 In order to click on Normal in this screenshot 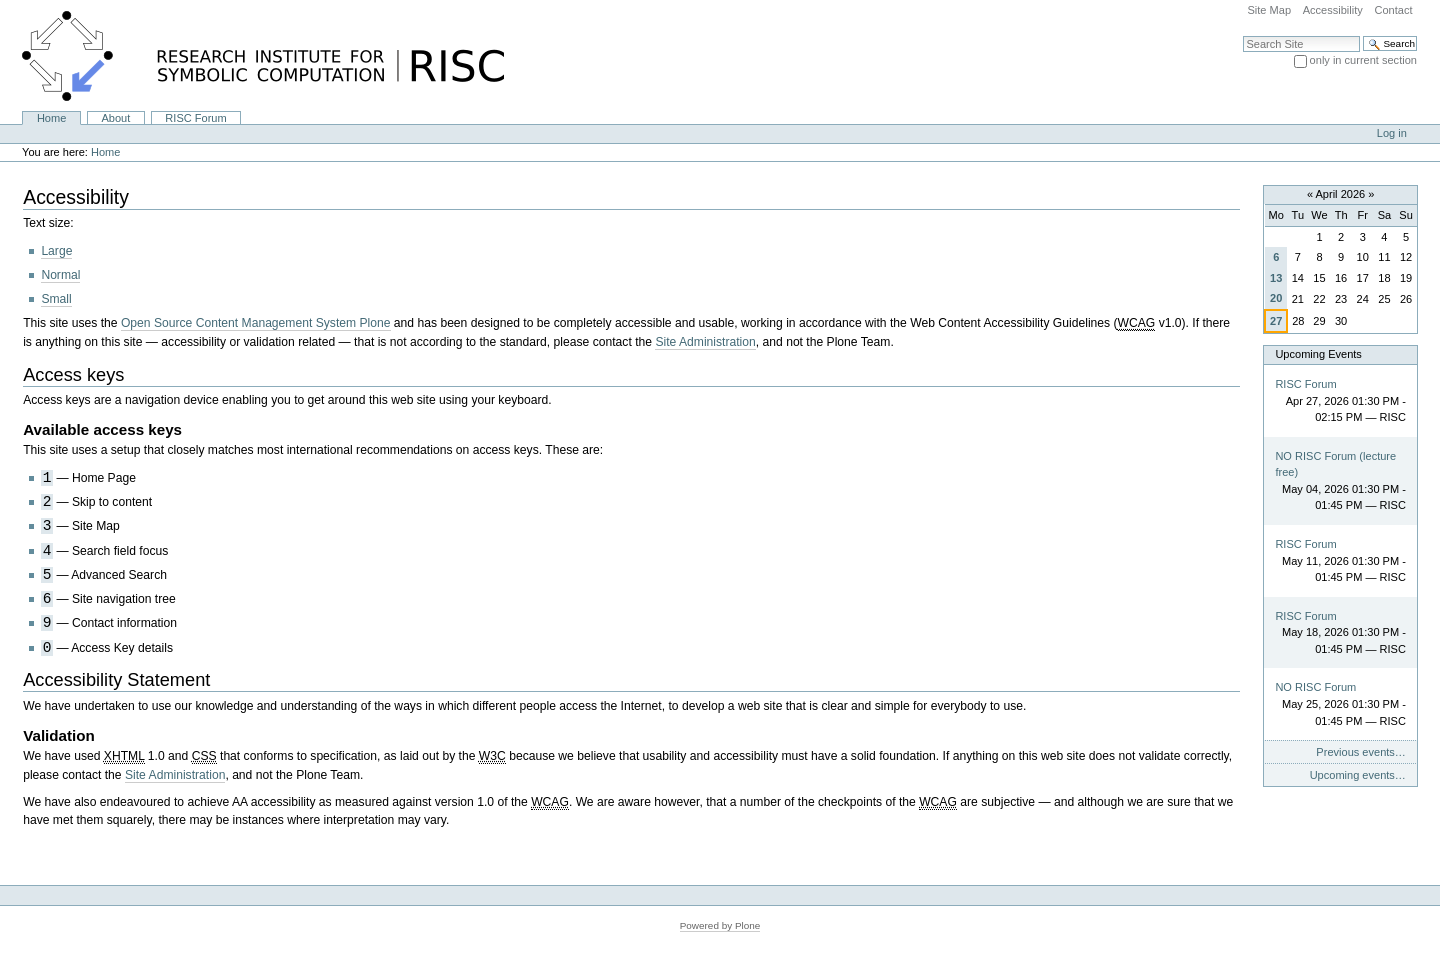, I will do `click(60, 275)`.